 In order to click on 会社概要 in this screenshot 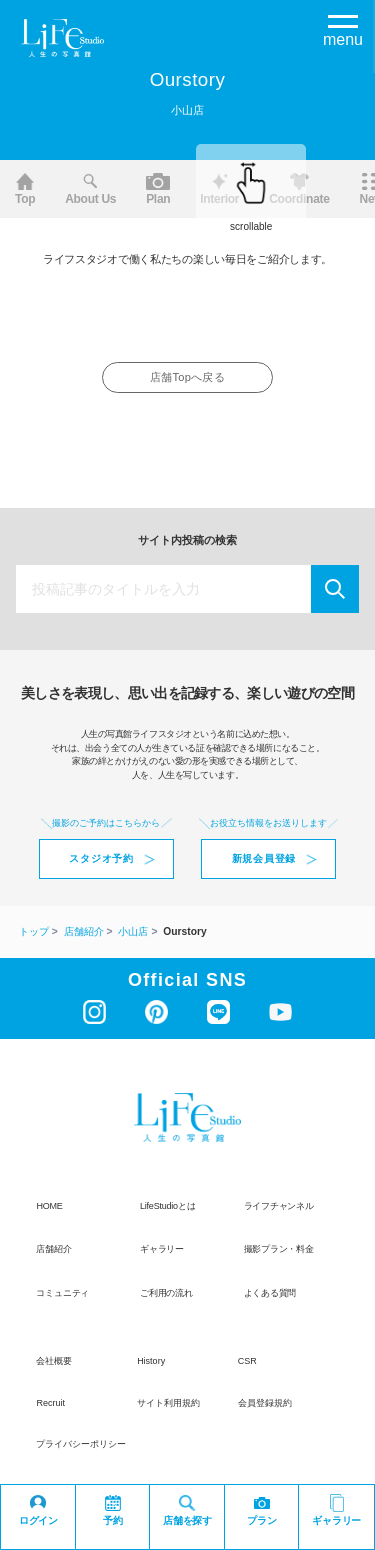, I will do `click(54, 1362)`.